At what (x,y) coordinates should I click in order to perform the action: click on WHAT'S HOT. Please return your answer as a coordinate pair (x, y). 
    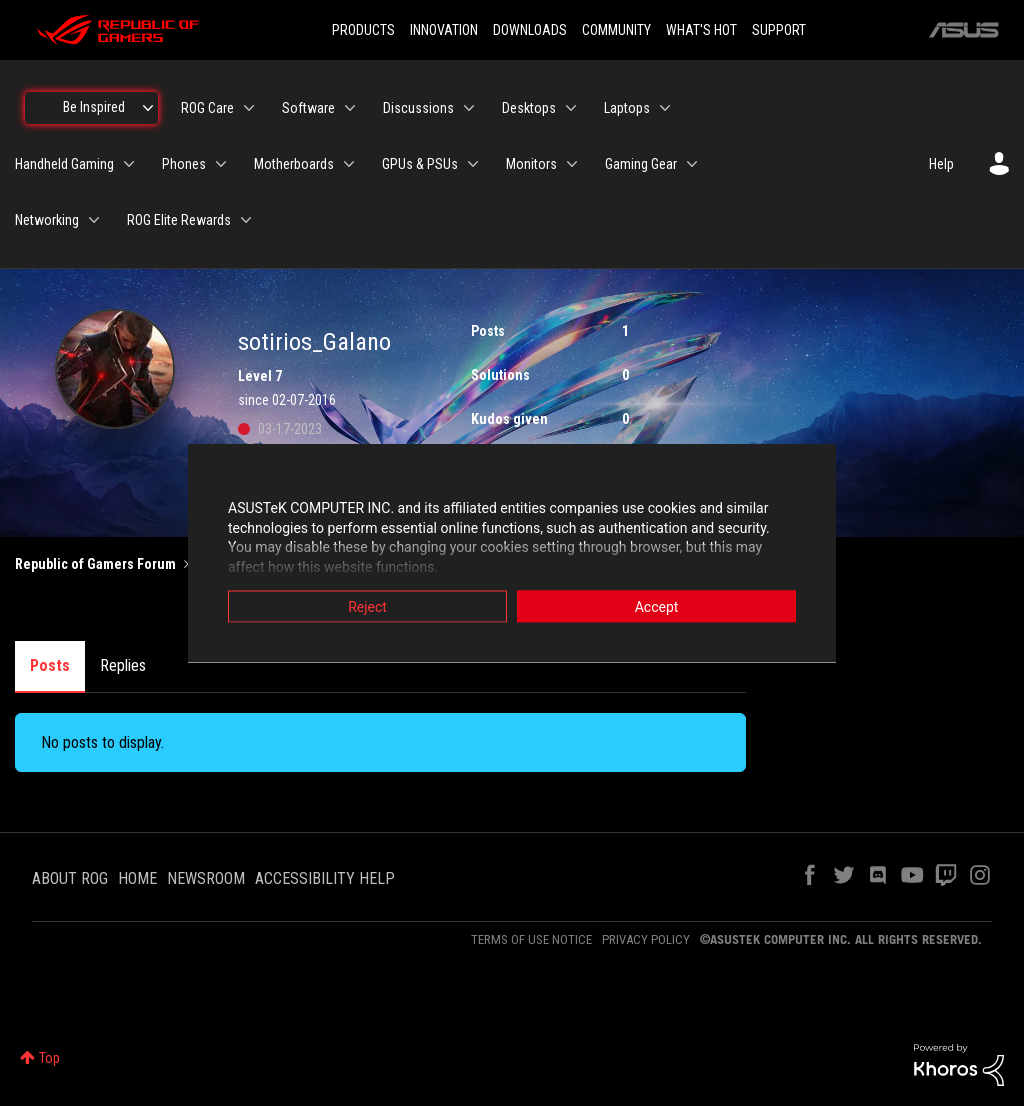
    Looking at the image, I should click on (701, 30).